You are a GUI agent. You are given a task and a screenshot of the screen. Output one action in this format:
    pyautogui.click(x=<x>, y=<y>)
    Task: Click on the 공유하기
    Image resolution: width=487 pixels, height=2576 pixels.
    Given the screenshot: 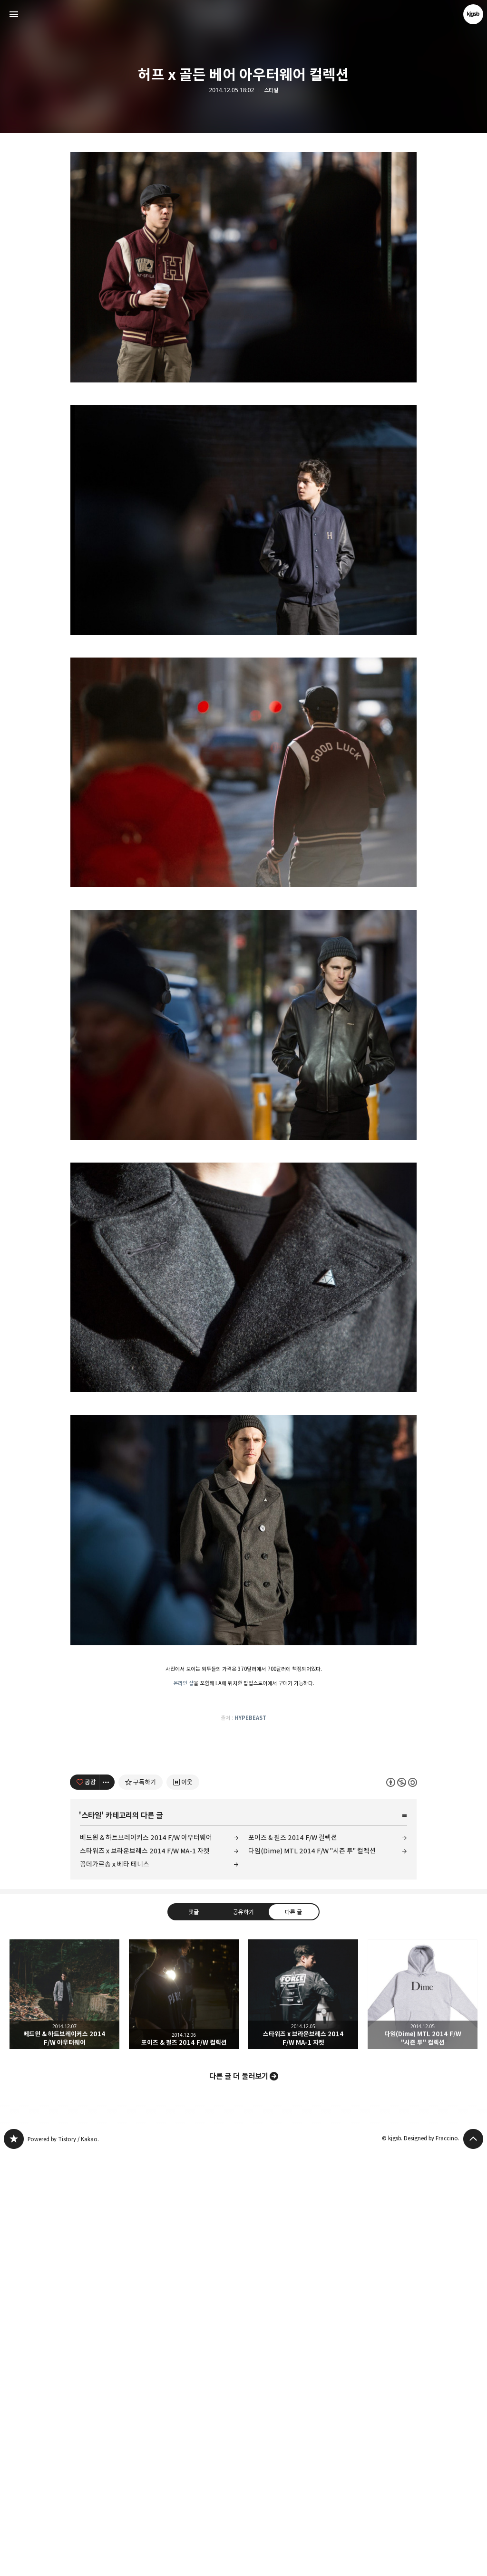 What is the action you would take?
    pyautogui.click(x=243, y=2334)
    